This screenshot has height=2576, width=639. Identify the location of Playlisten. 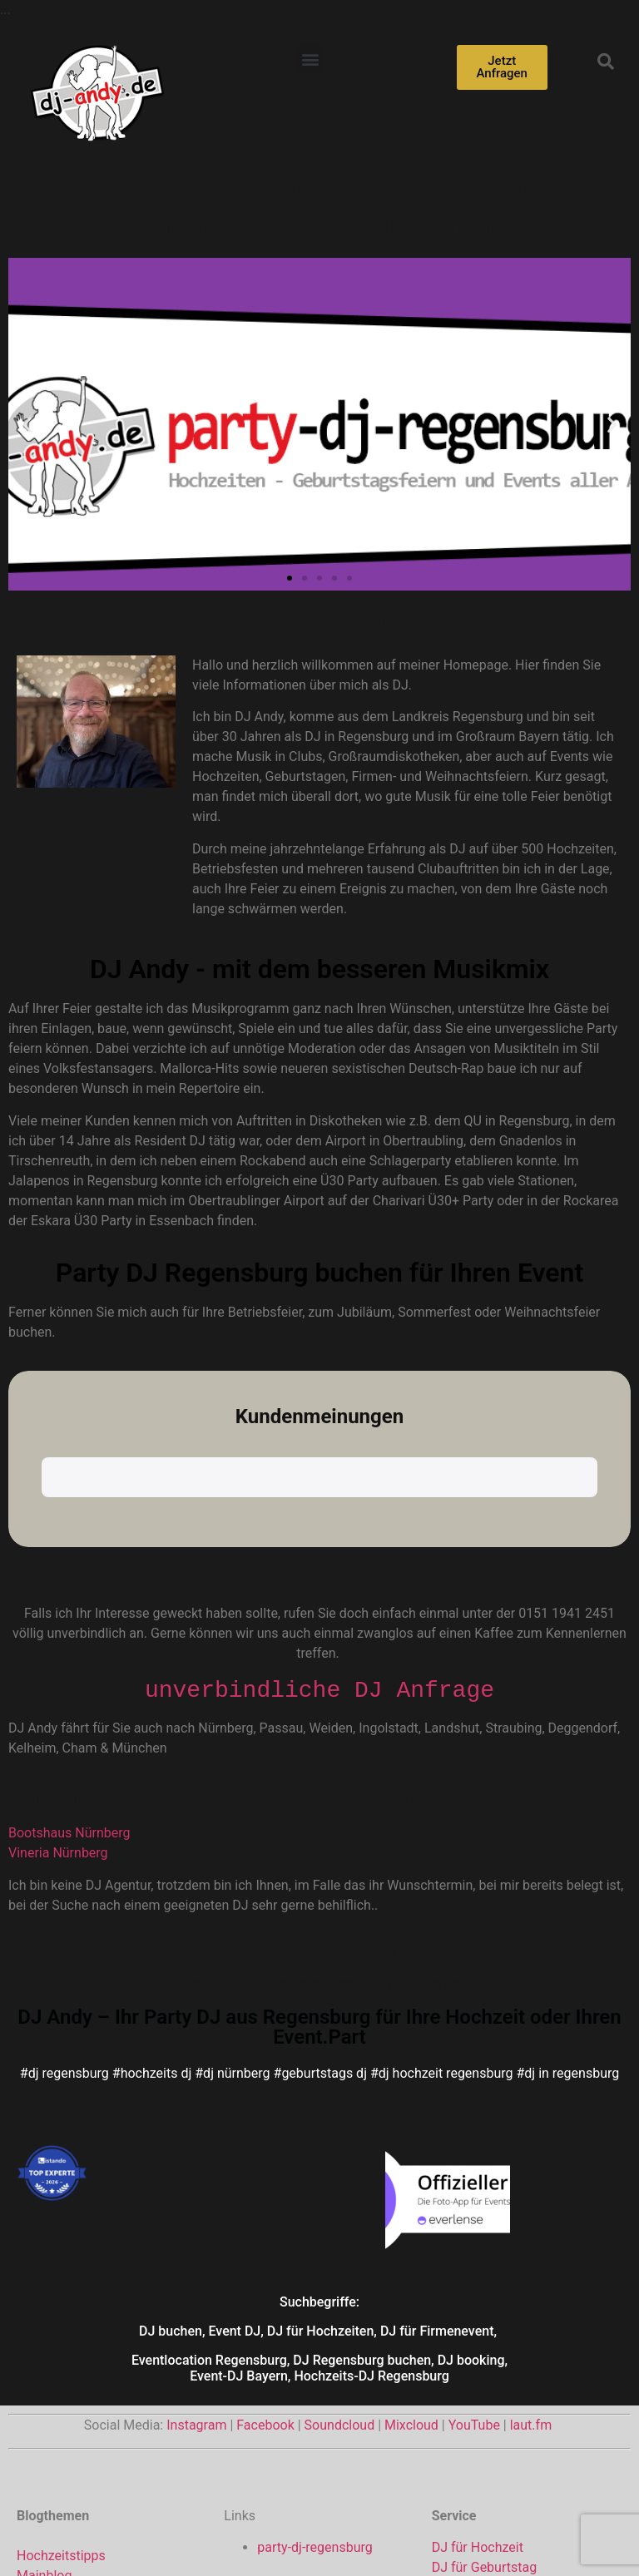
(45, 2418).